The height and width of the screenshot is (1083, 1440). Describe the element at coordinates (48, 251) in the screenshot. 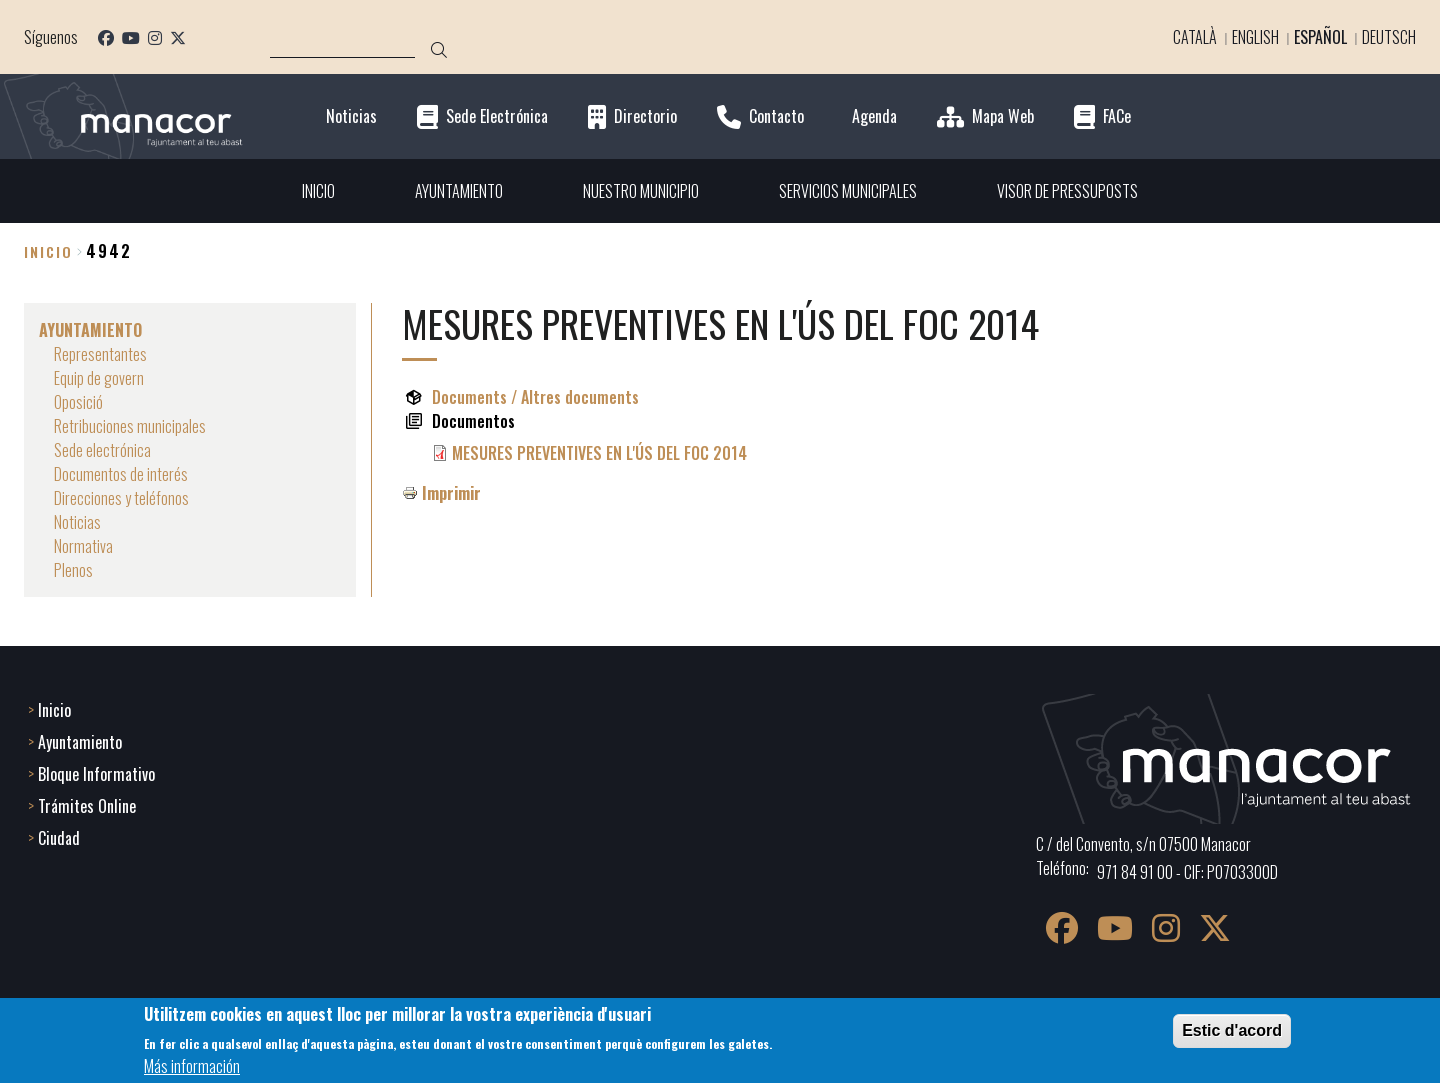

I see `Inicio` at that location.